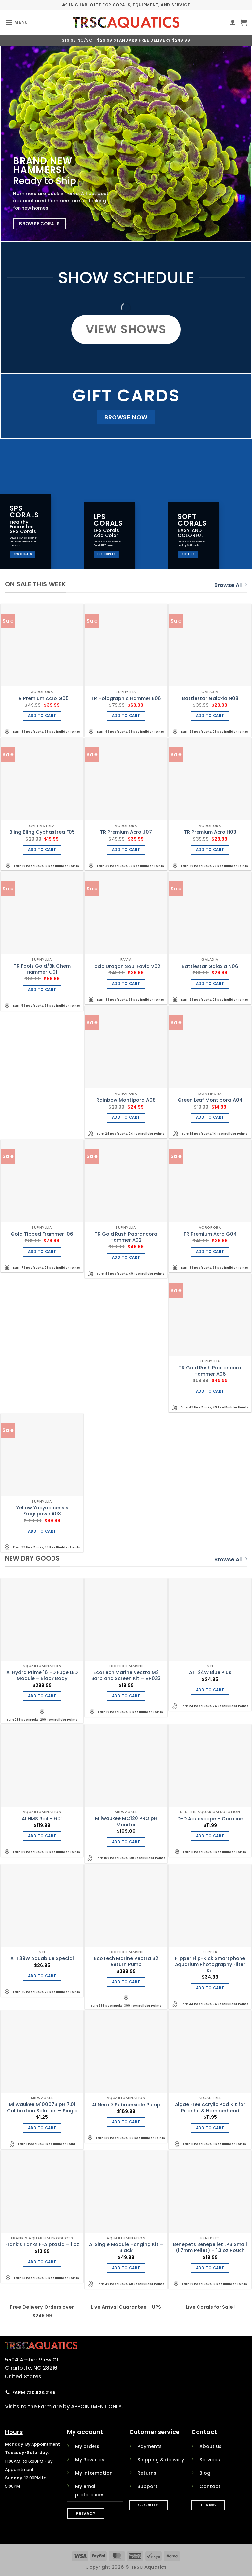 The image size is (252, 2576). What do you see at coordinates (210, 1117) in the screenshot?
I see `Add to cart [Add to cart: “Green Leaf Montipora A04”]` at bounding box center [210, 1117].